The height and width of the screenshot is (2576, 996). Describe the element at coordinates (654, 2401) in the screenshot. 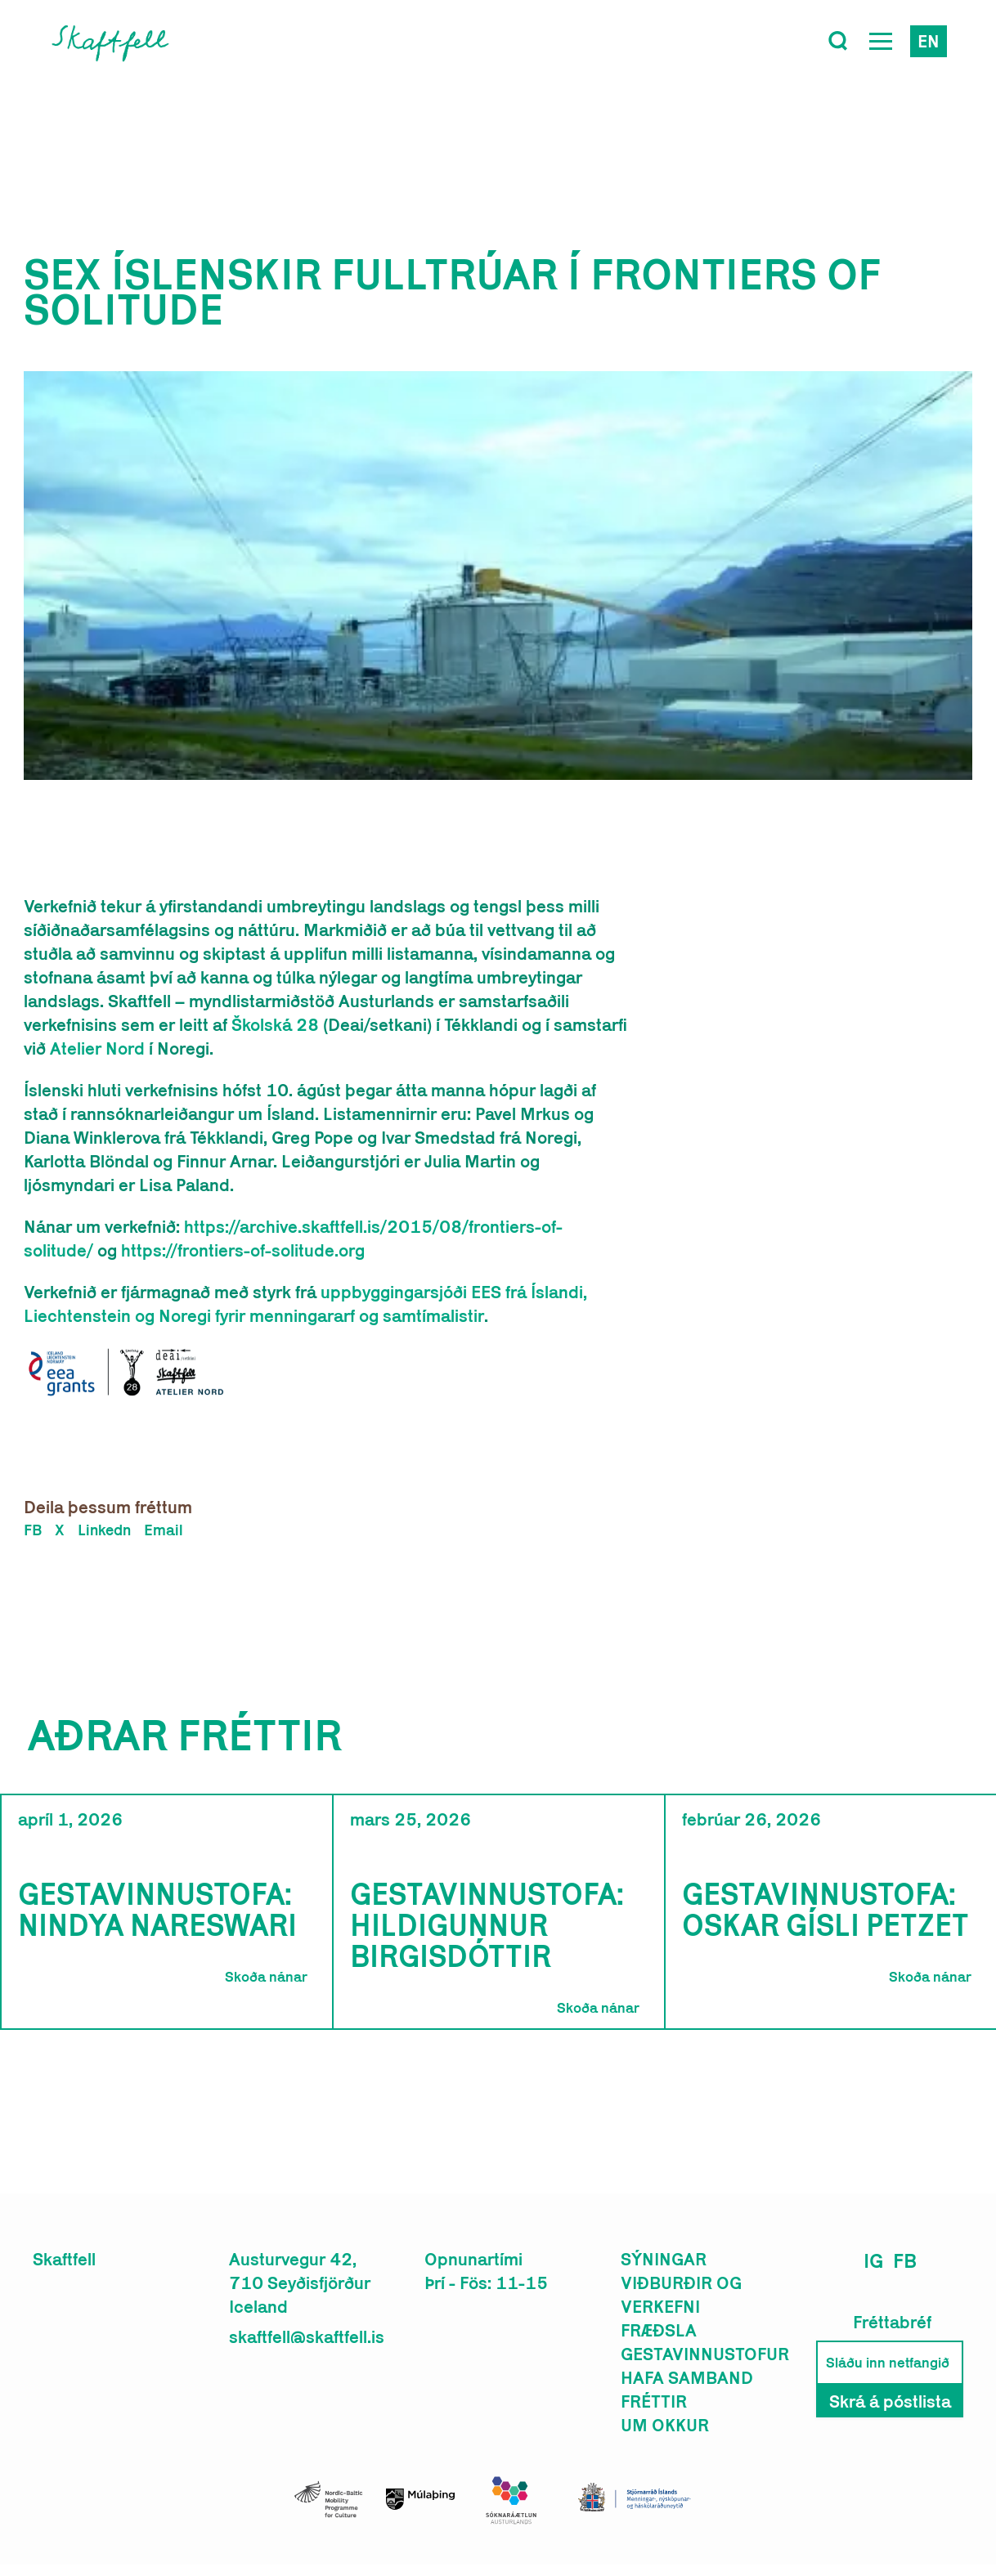

I see `Fréttir` at that location.